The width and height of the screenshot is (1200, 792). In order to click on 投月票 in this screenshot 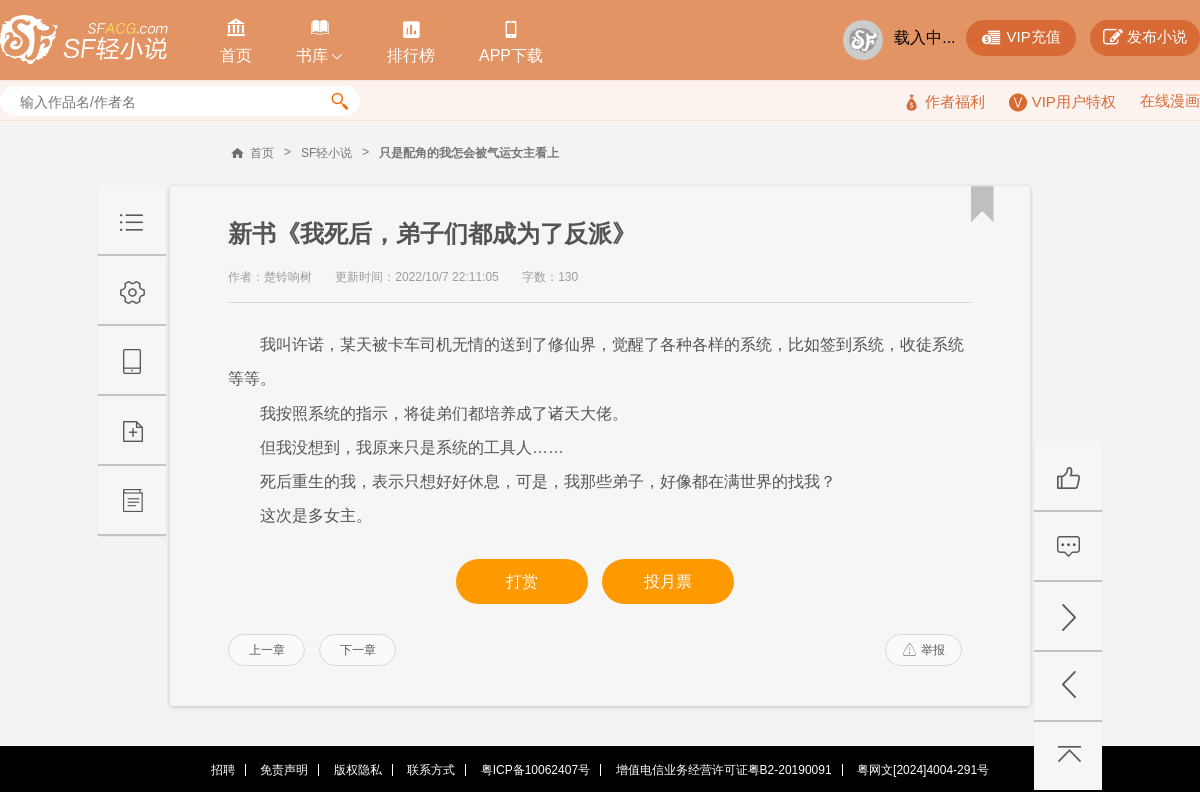, I will do `click(668, 581)`.